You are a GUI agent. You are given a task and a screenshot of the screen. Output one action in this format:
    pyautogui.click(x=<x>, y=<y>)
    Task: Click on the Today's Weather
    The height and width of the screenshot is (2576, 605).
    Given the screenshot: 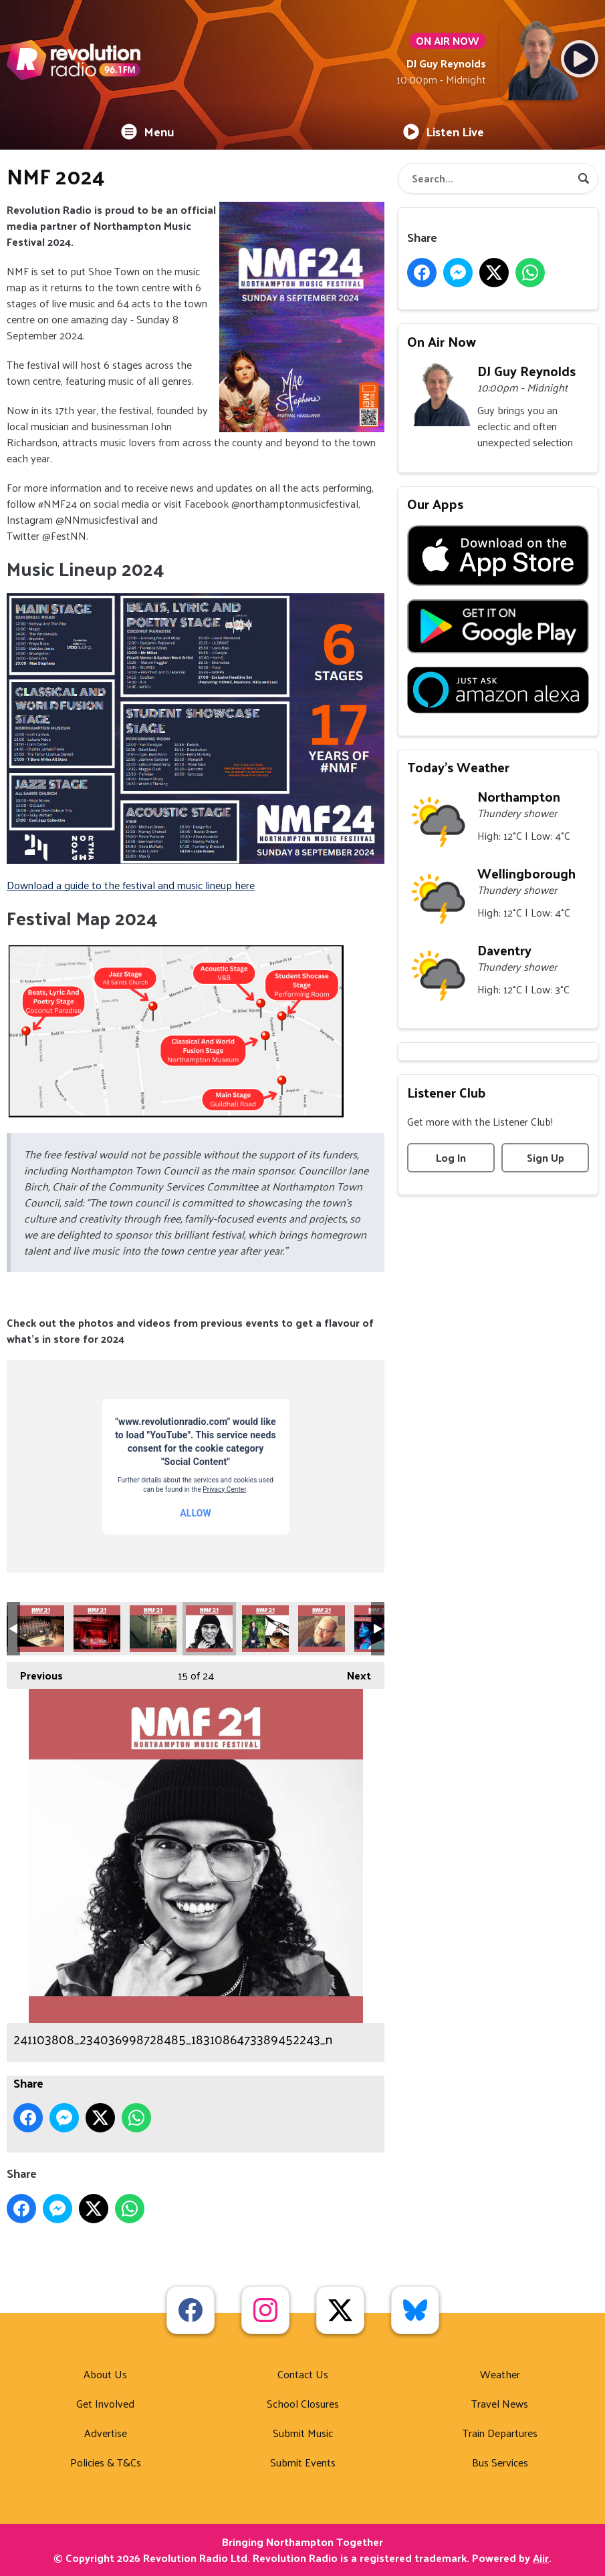 What is the action you would take?
    pyautogui.click(x=458, y=767)
    